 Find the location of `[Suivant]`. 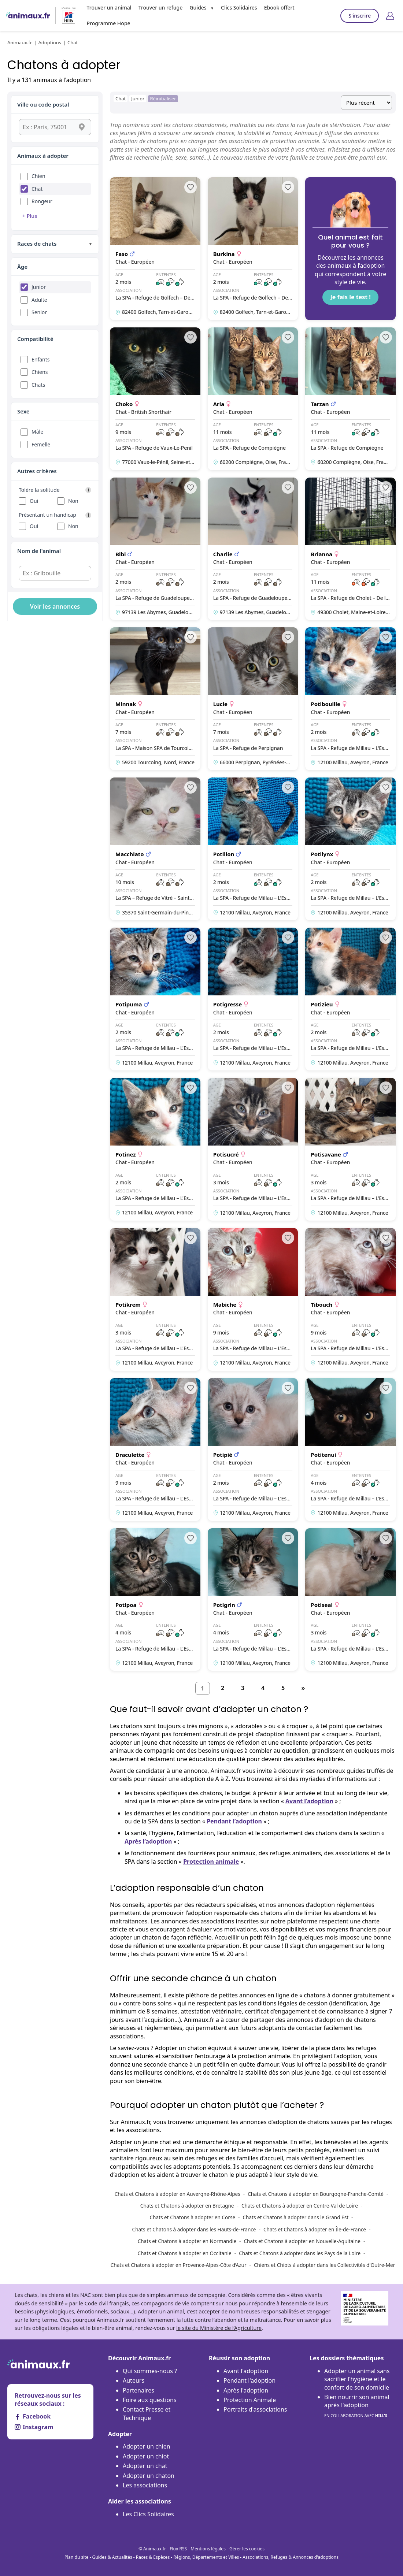

[Suivant] is located at coordinates (303, 1688).